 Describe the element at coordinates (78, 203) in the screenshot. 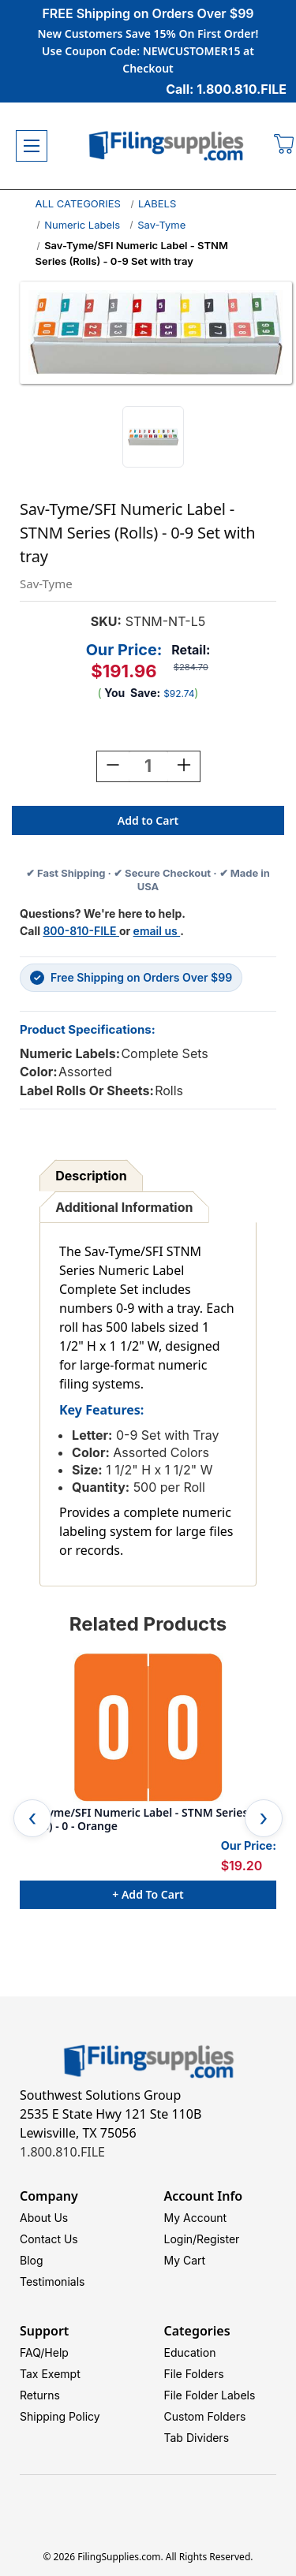

I see `ALL CATEGORIES` at that location.